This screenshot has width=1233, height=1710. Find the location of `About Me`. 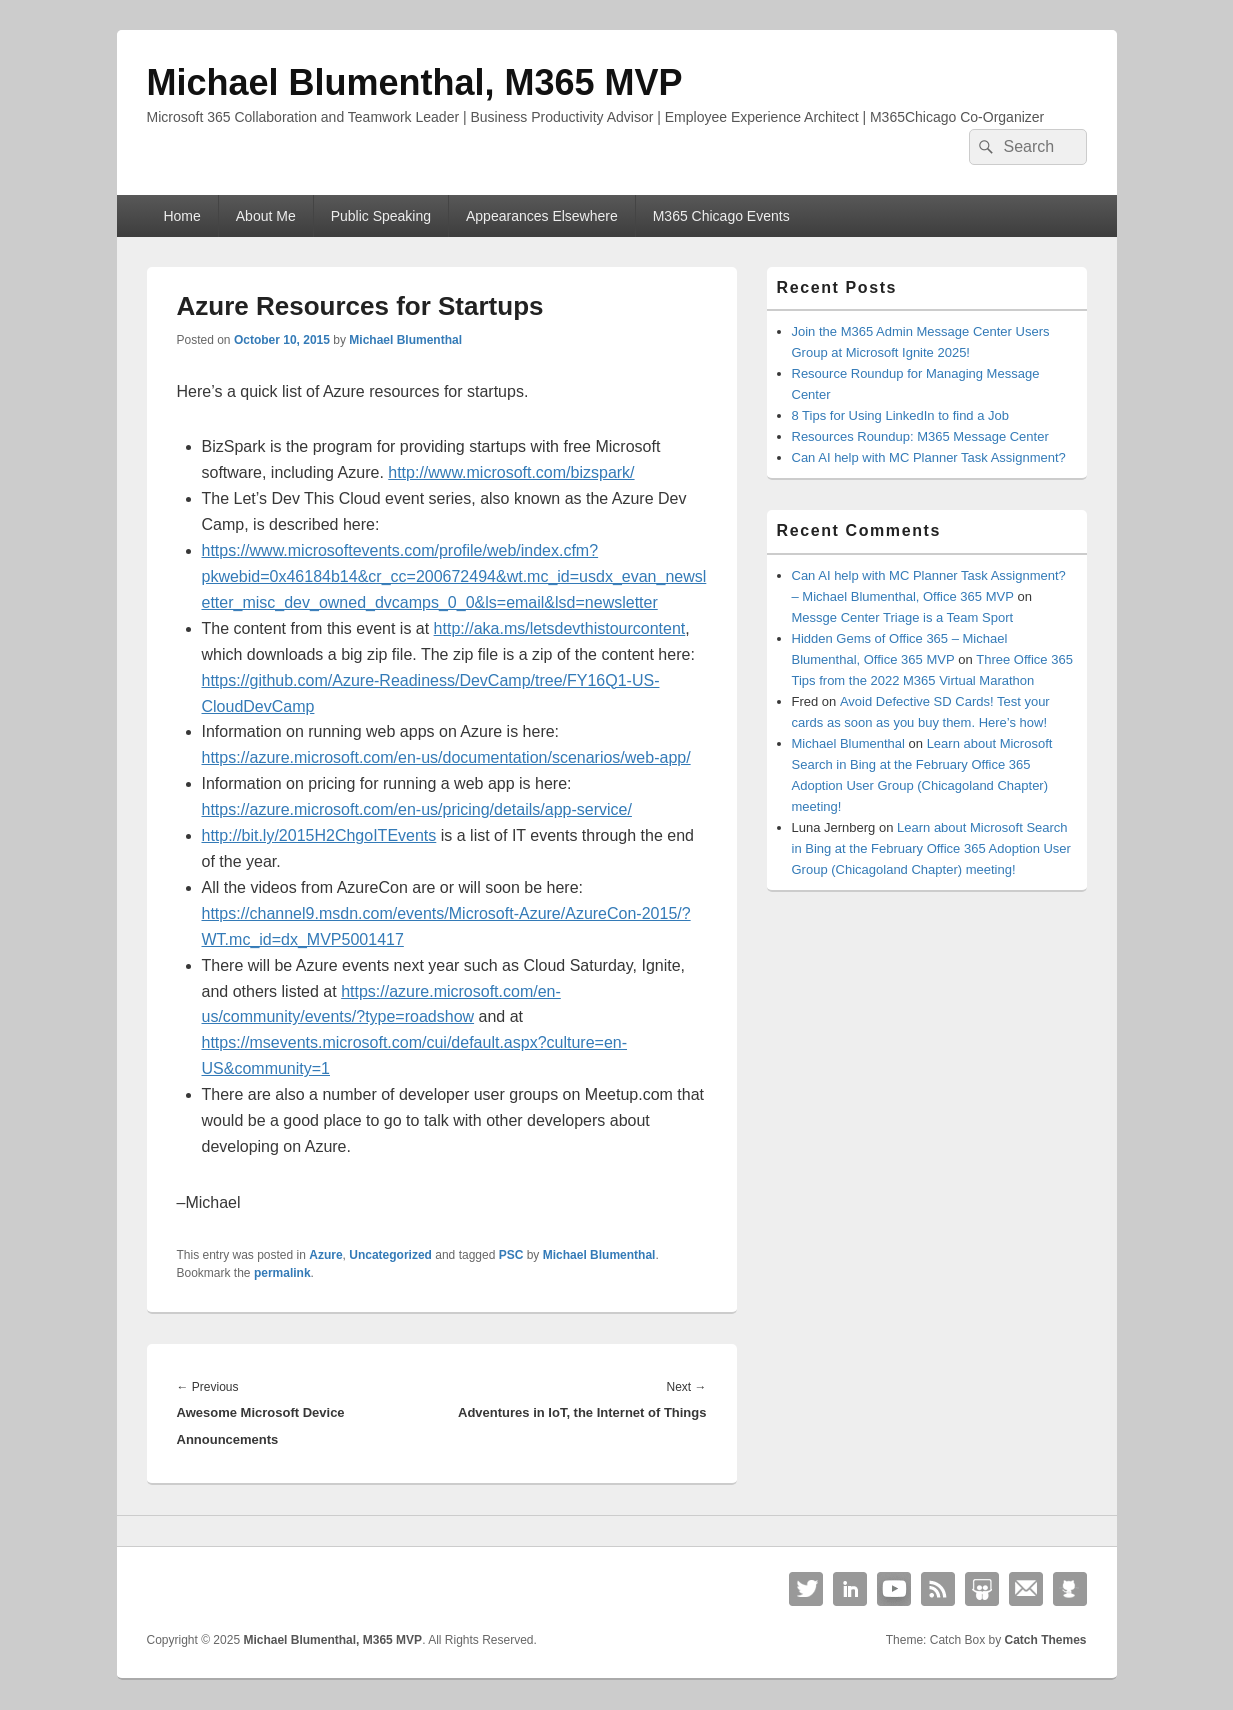

About Me is located at coordinates (266, 216).